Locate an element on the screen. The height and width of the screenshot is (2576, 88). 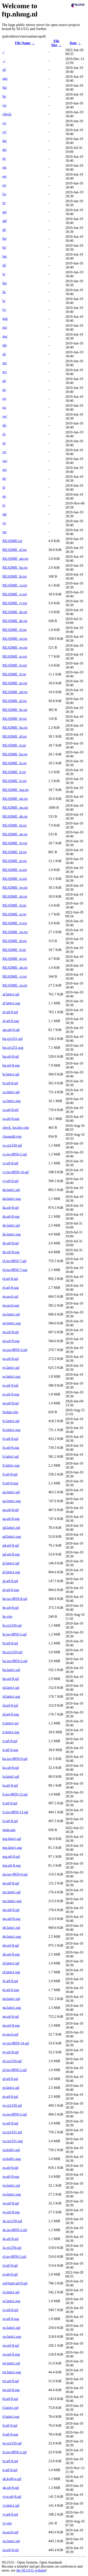
uk.utf-8.spl is located at coordinates (10, 2488).